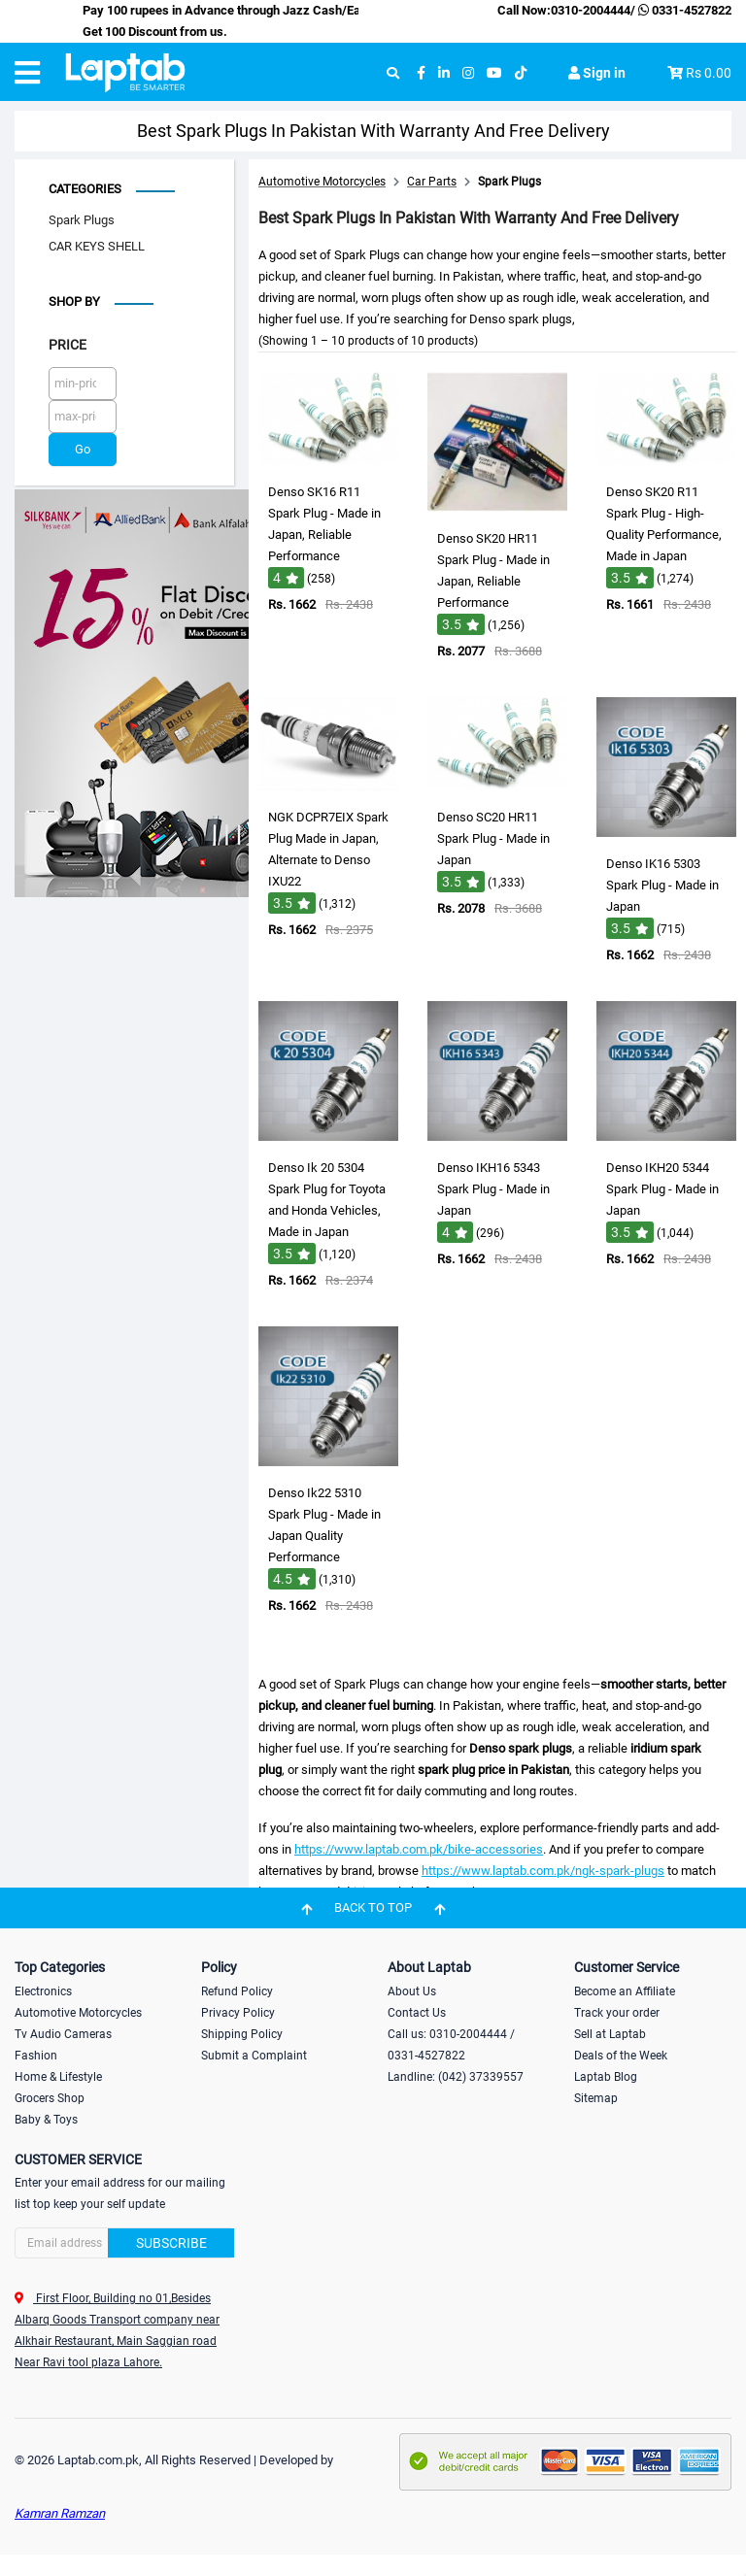  What do you see at coordinates (590, 10) in the screenshot?
I see `0310-2004444` at bounding box center [590, 10].